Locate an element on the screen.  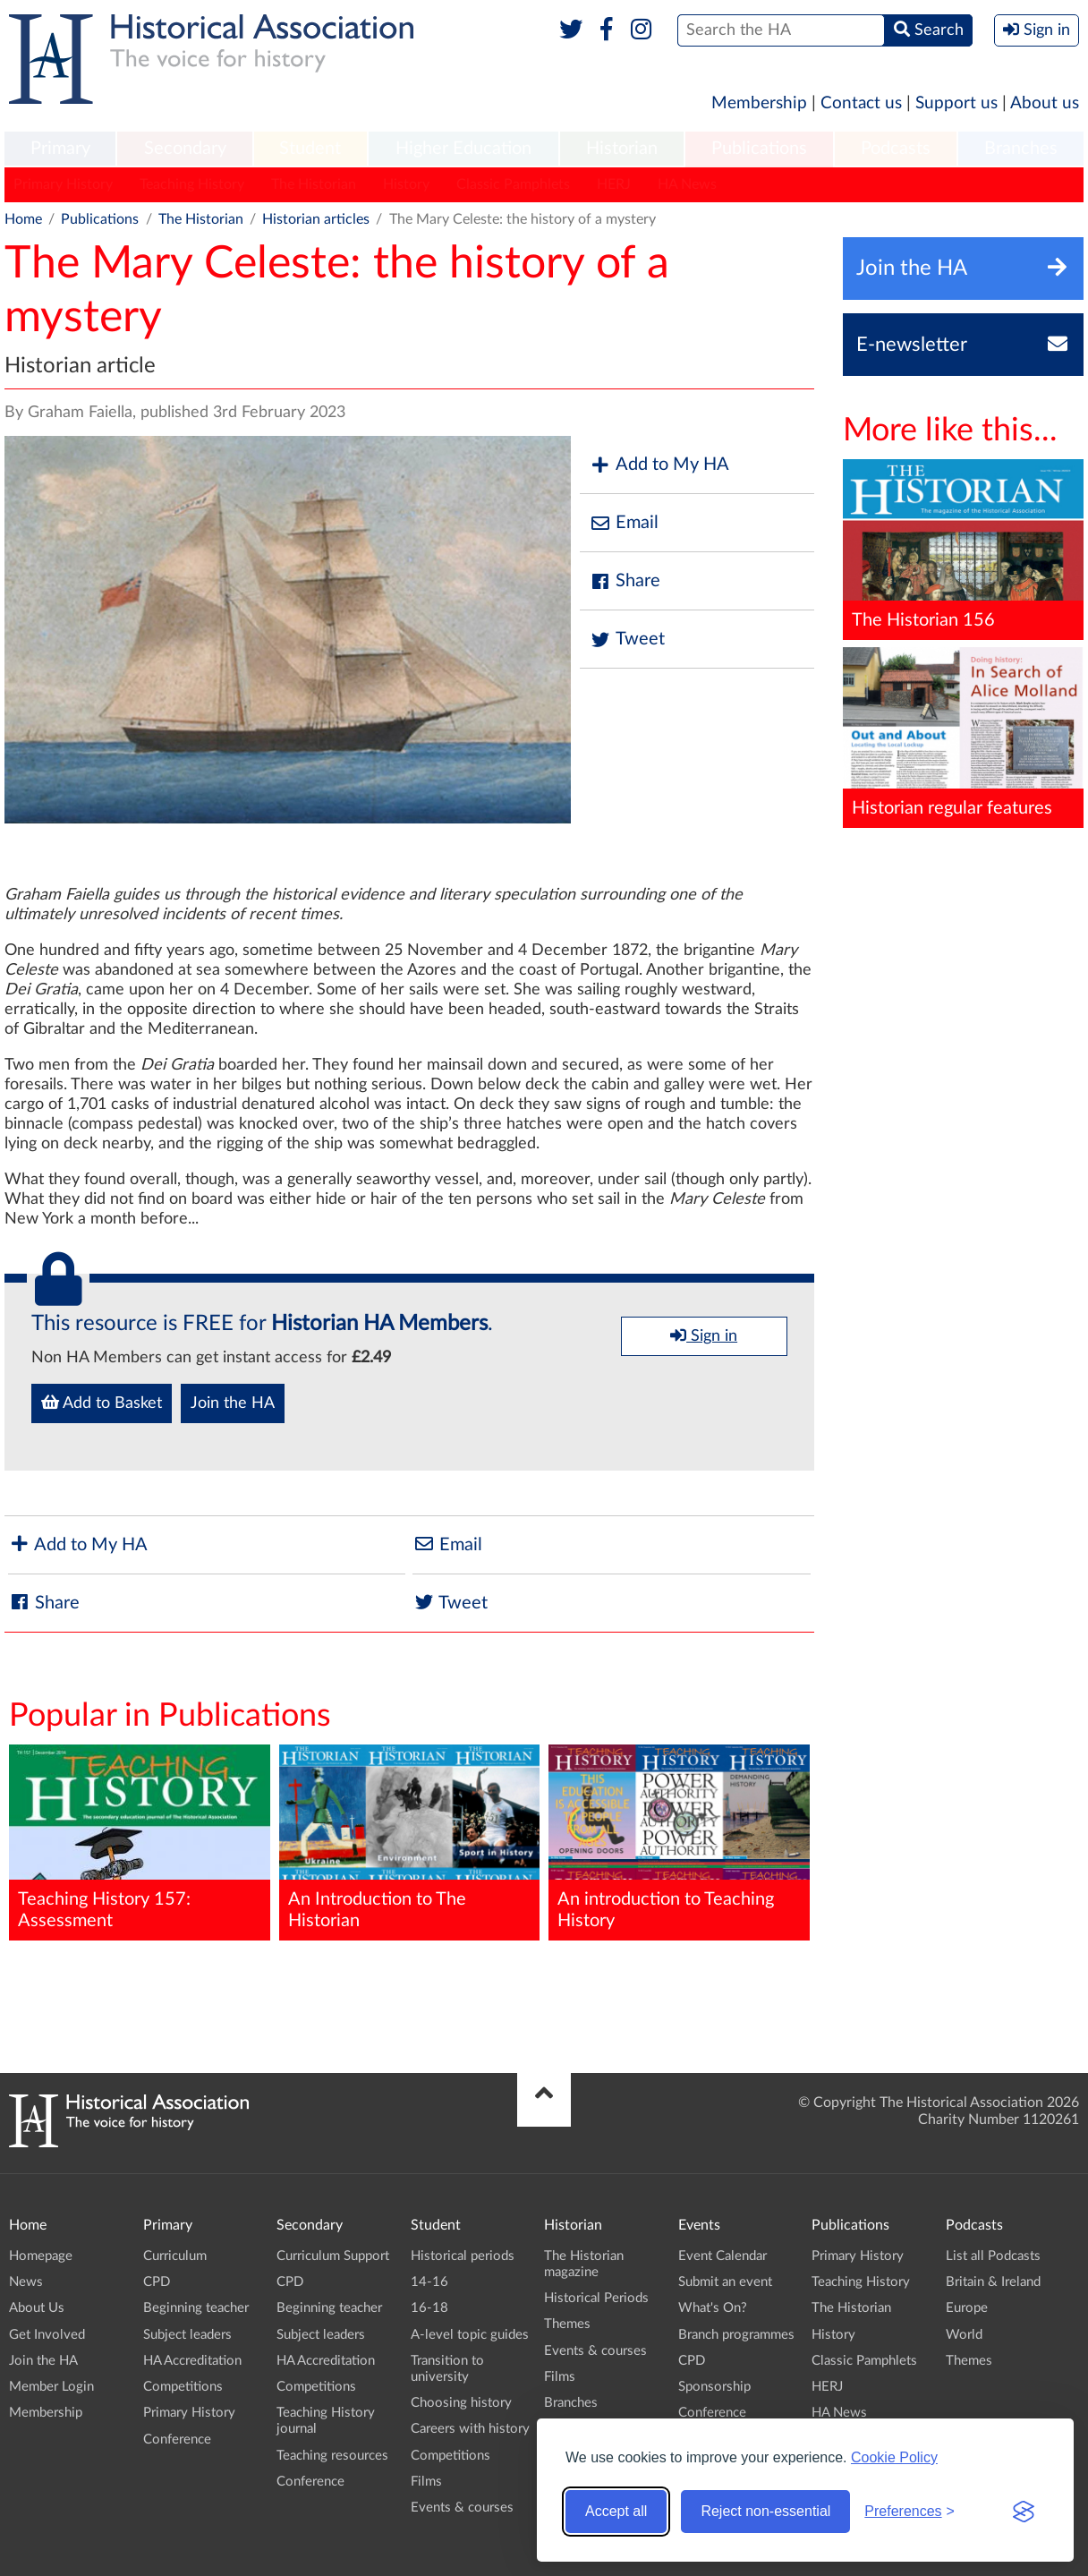
Classic Pamphlets is located at coordinates (513, 184).